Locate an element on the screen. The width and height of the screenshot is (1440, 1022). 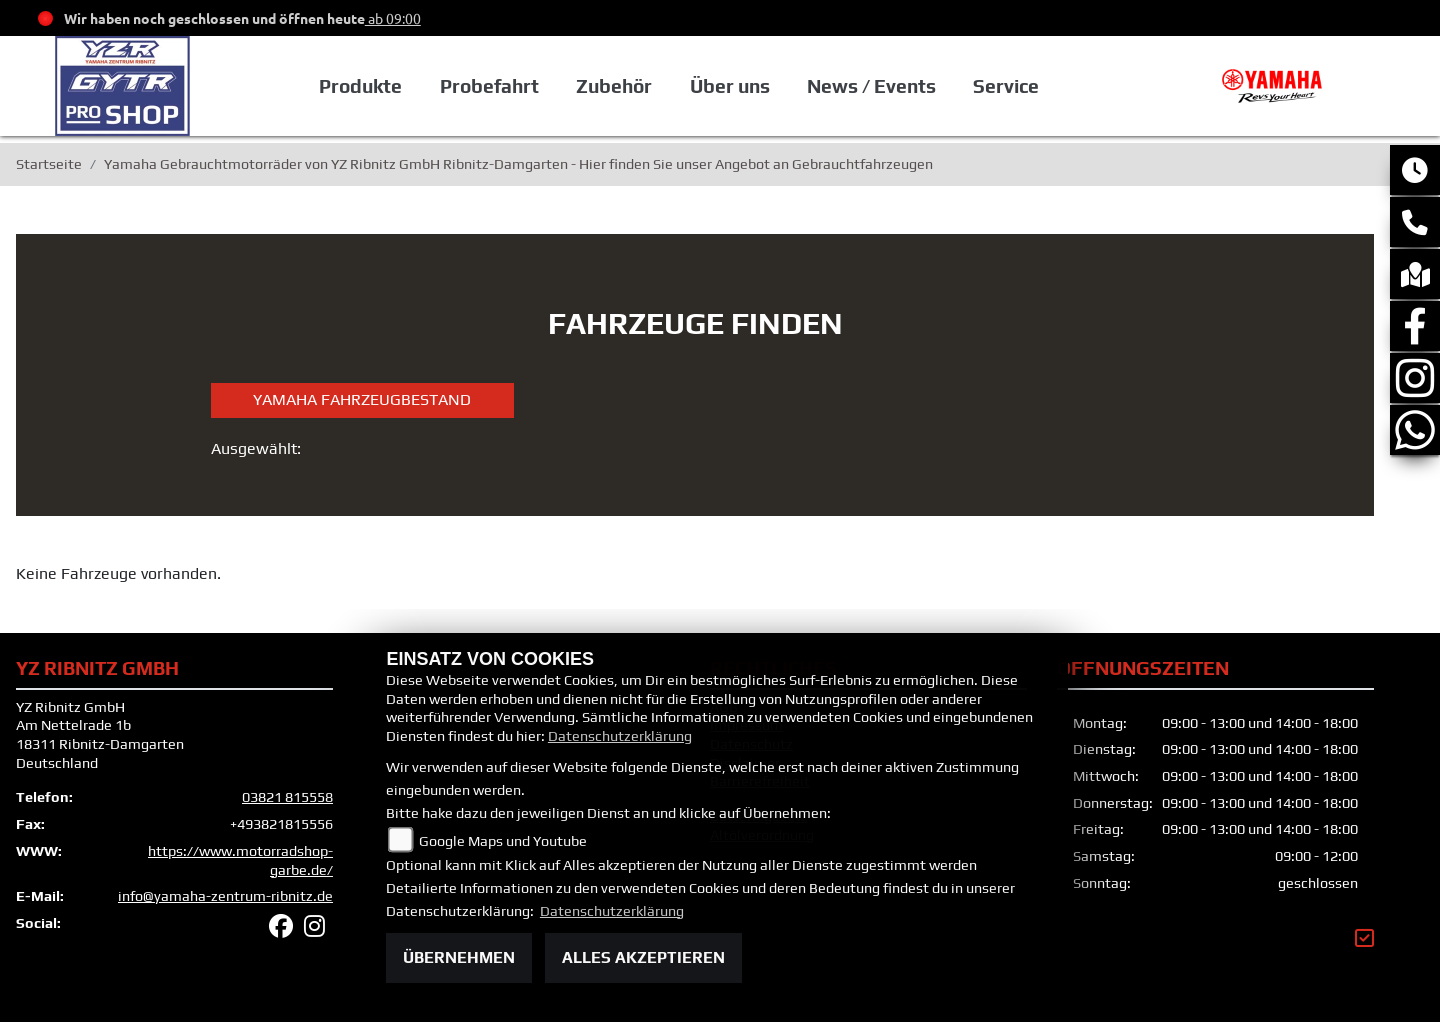
Service [button] is located at coordinates (1006, 86).